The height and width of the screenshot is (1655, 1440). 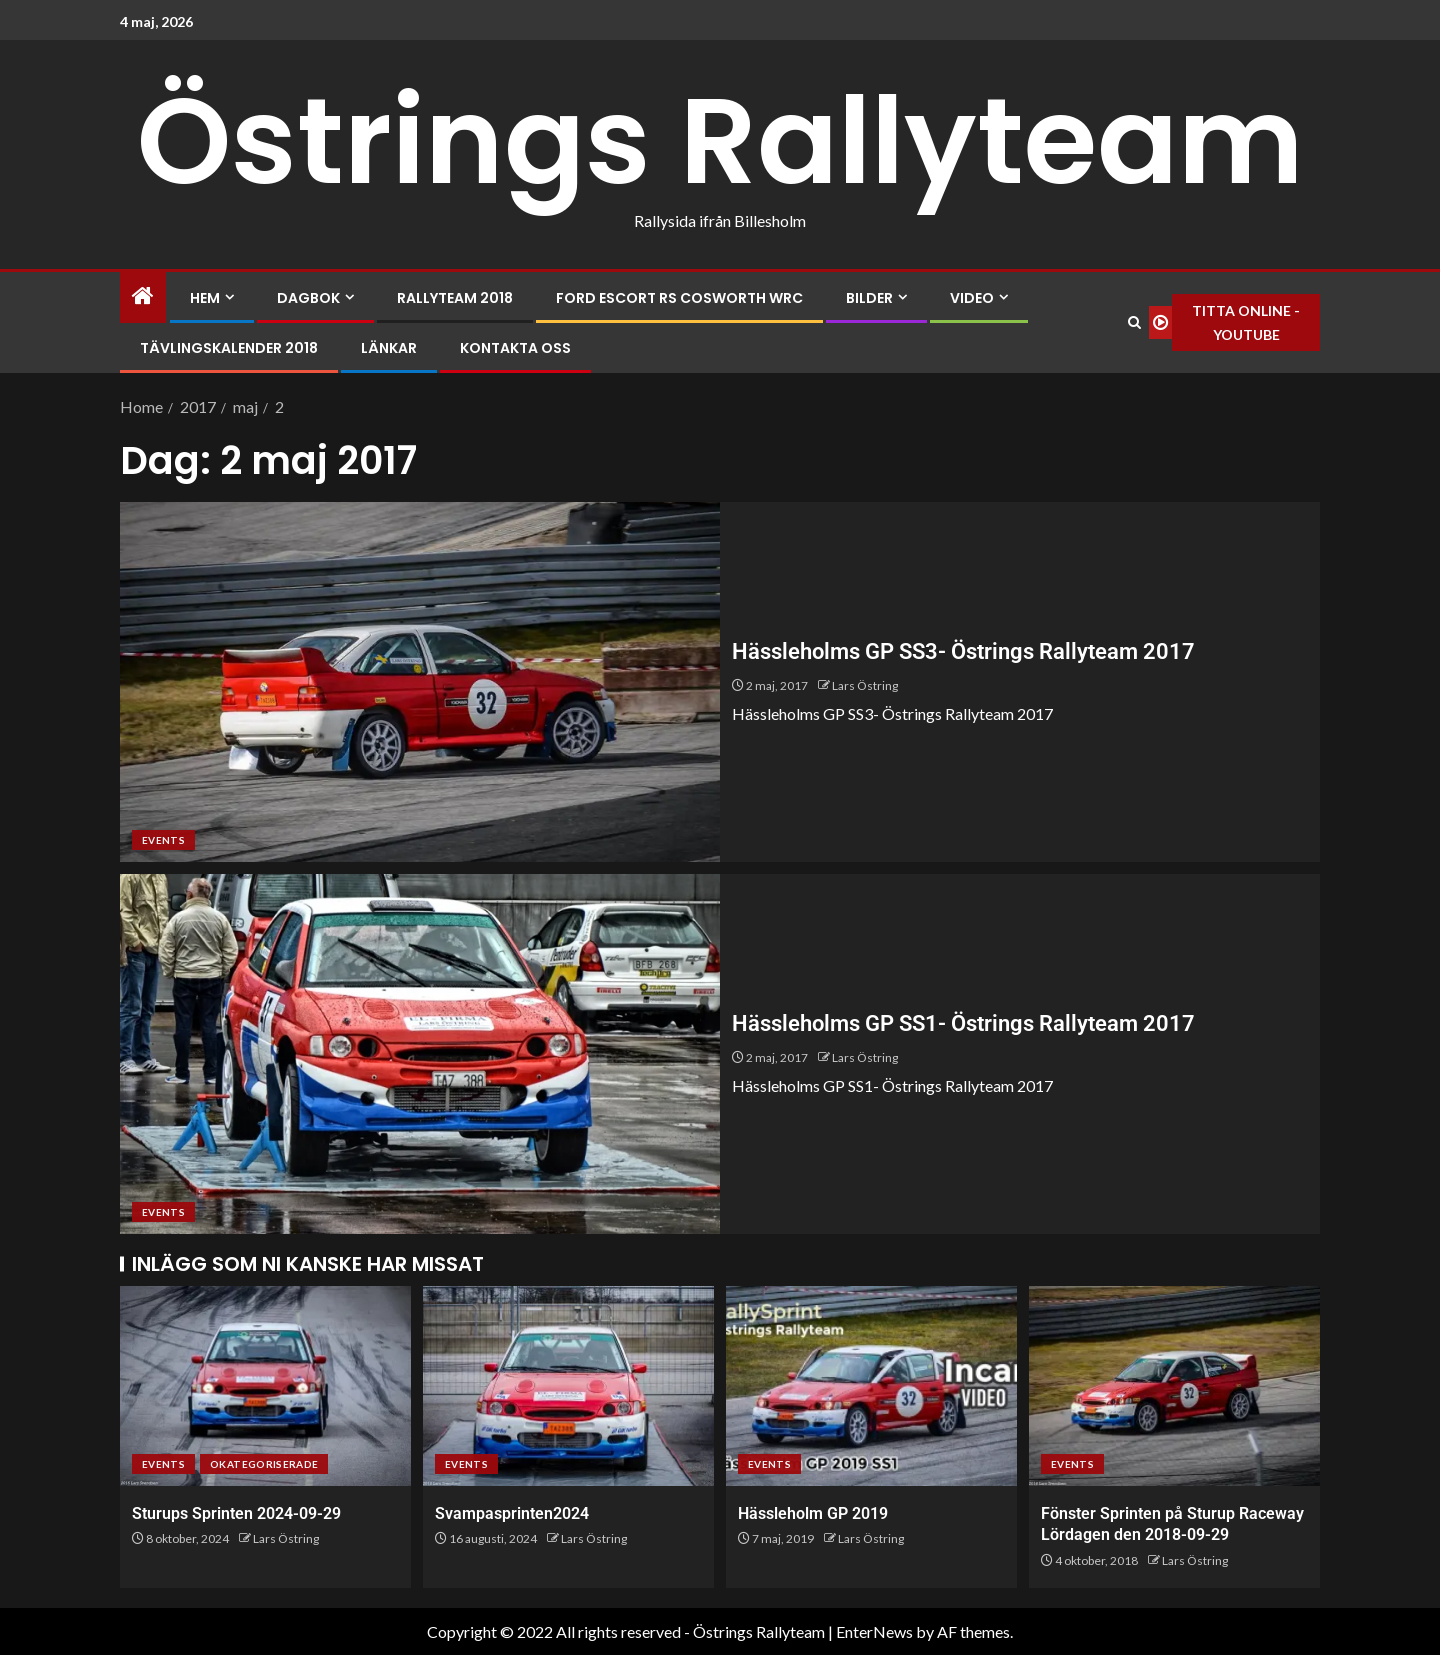 What do you see at coordinates (963, 1023) in the screenshot?
I see `Hässleholms GP SS1- Östrings Rallyteam 2017` at bounding box center [963, 1023].